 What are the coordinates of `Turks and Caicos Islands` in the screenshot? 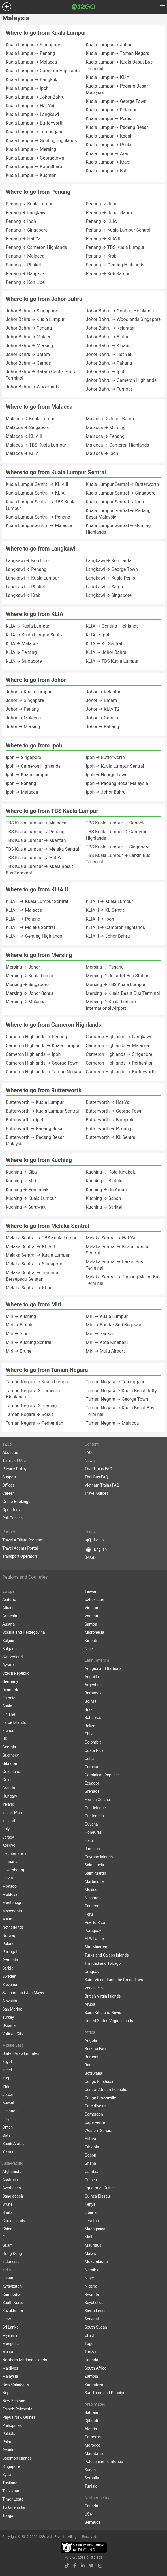 It's located at (107, 1955).